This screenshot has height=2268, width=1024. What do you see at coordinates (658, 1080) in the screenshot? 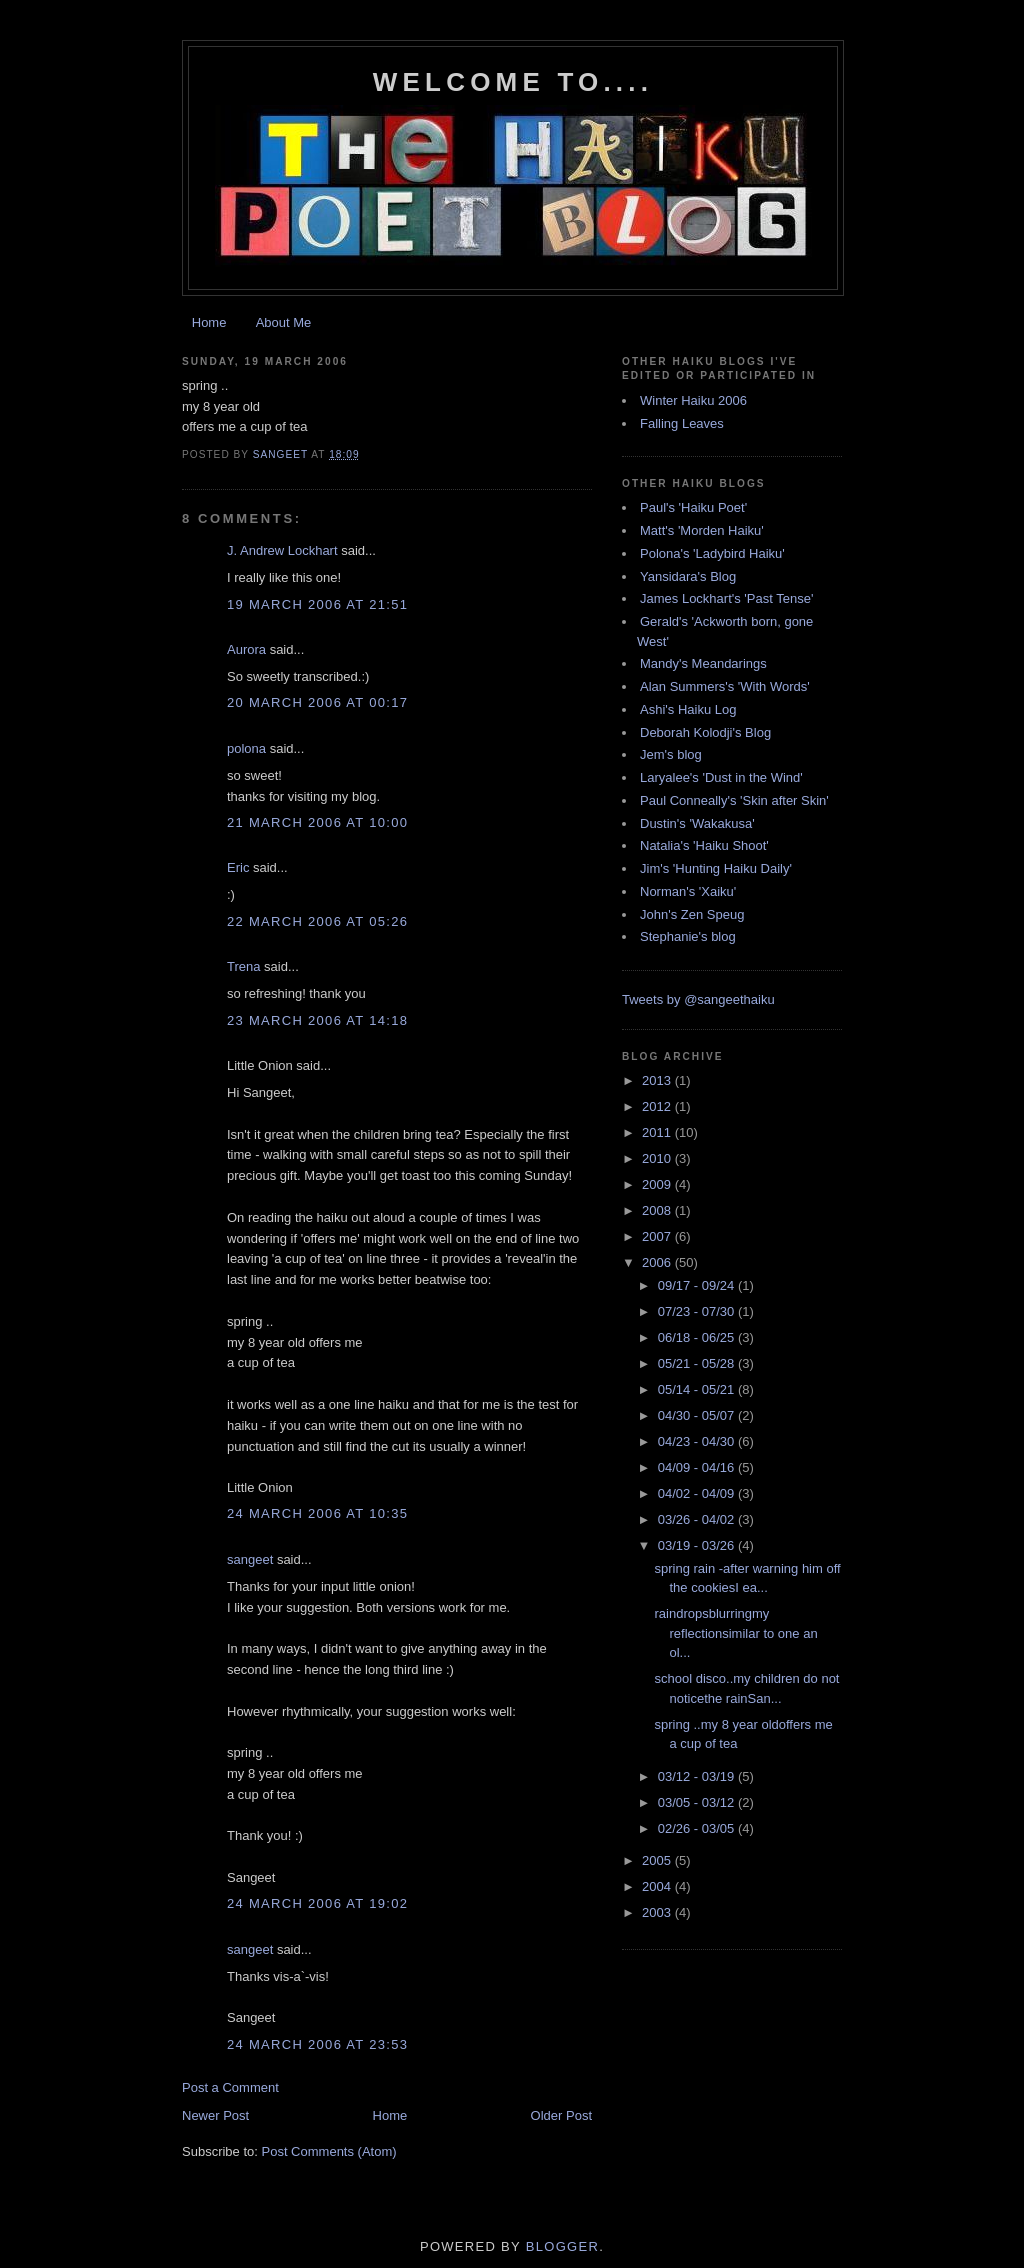
I see `2013` at bounding box center [658, 1080].